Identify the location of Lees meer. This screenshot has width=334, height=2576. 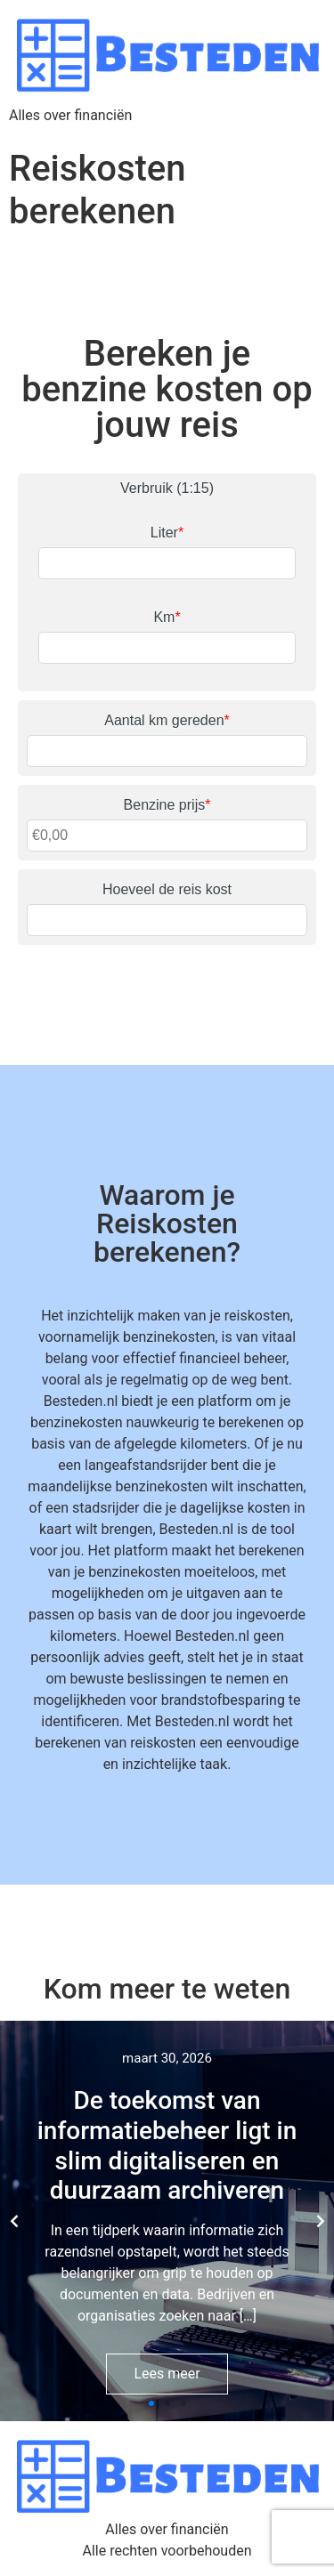
(167, 2373).